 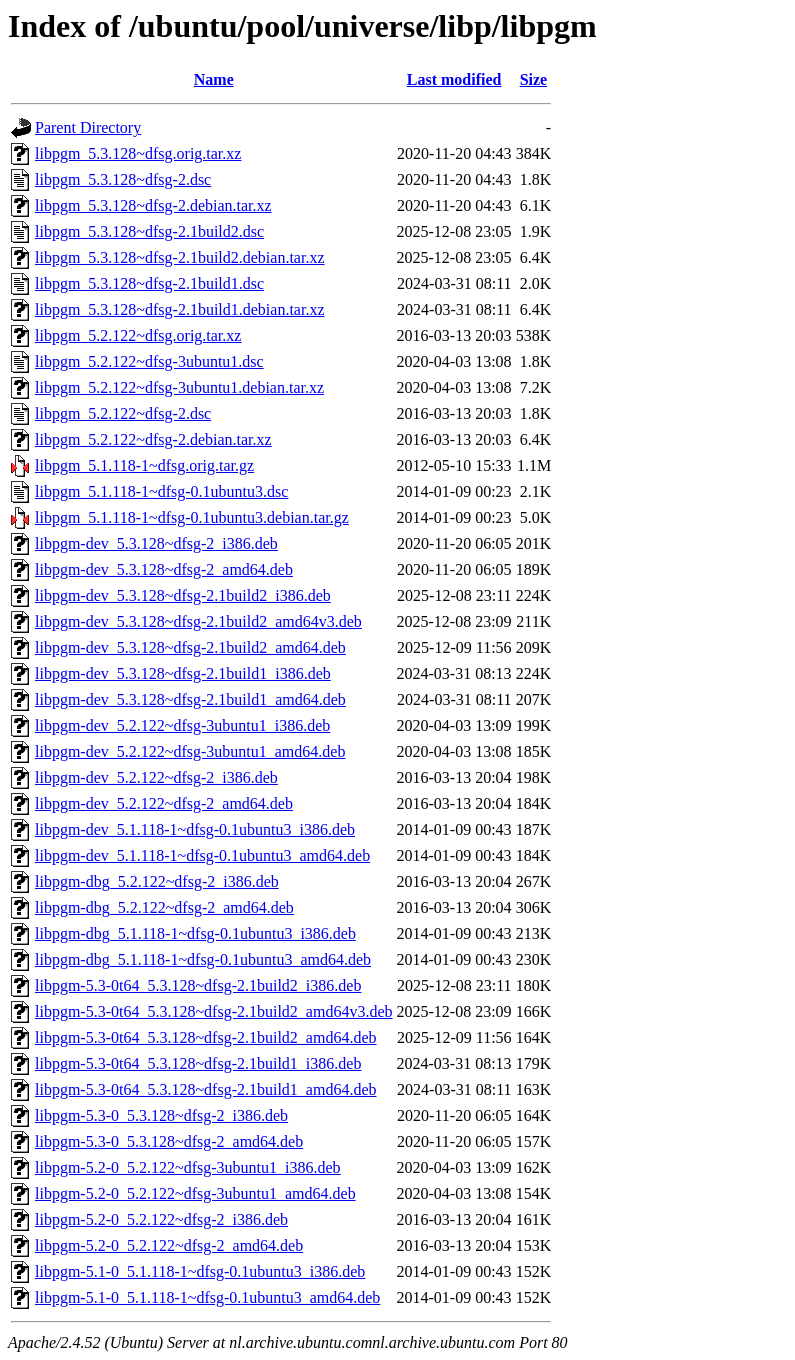 I want to click on libpgm-5.3-0_5.3.128~dfsg-2_i386.deb, so click(x=161, y=1115).